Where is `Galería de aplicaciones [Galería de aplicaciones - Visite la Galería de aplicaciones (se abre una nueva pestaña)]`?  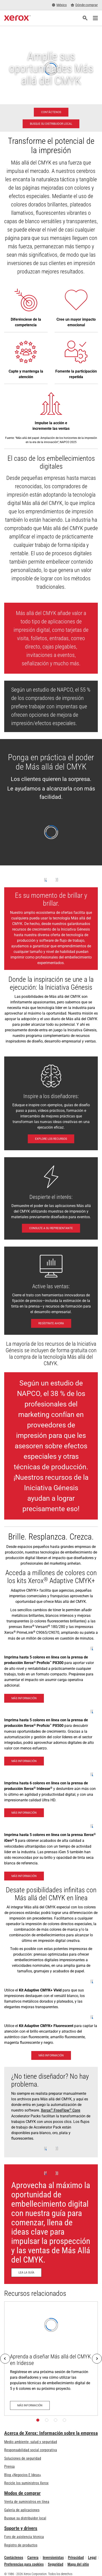
Galería de aplicaciones [Galería de aplicaciones - Visite la Galería de aplicaciones (se abre una nueva pestaña)] is located at coordinates (21, 2510).